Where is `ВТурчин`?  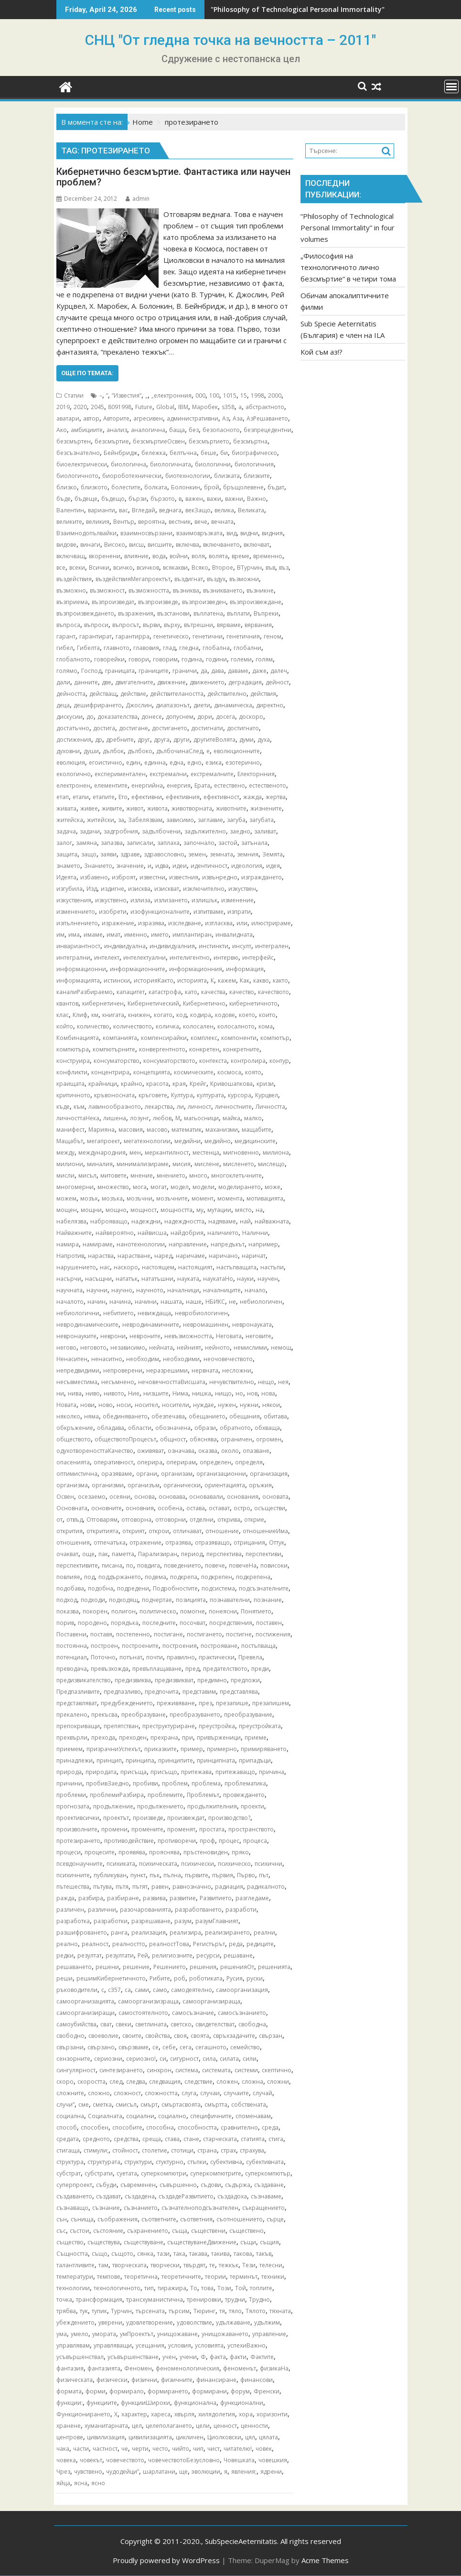 ВТурчин is located at coordinates (249, 567).